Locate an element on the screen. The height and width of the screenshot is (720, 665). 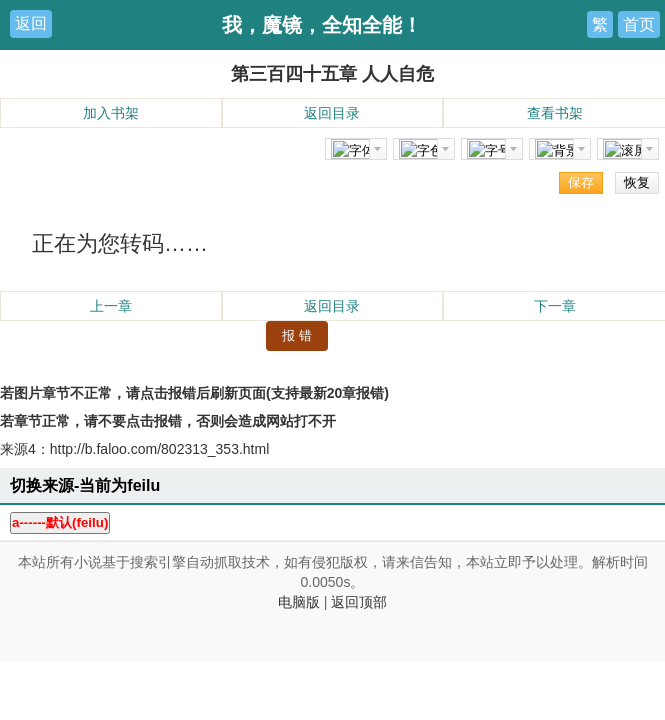
下一章 is located at coordinates (555, 306).